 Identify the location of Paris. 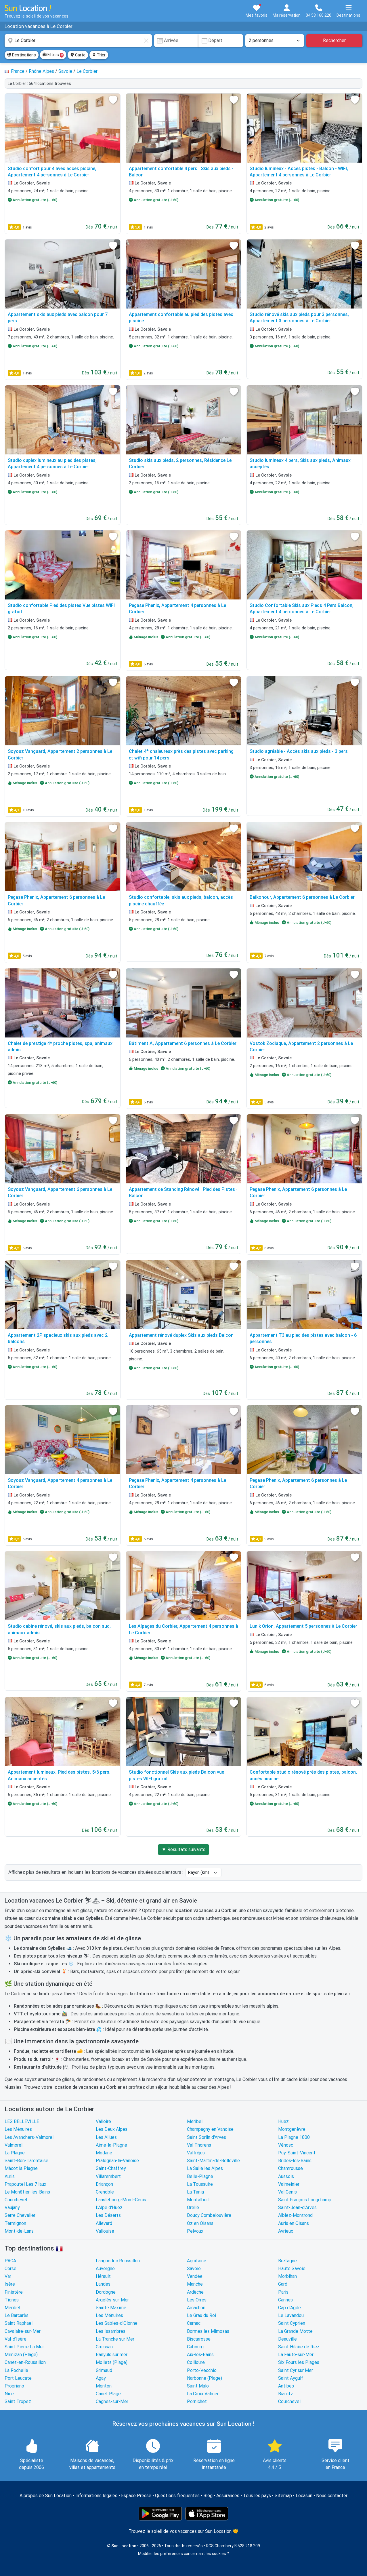
(283, 2292).